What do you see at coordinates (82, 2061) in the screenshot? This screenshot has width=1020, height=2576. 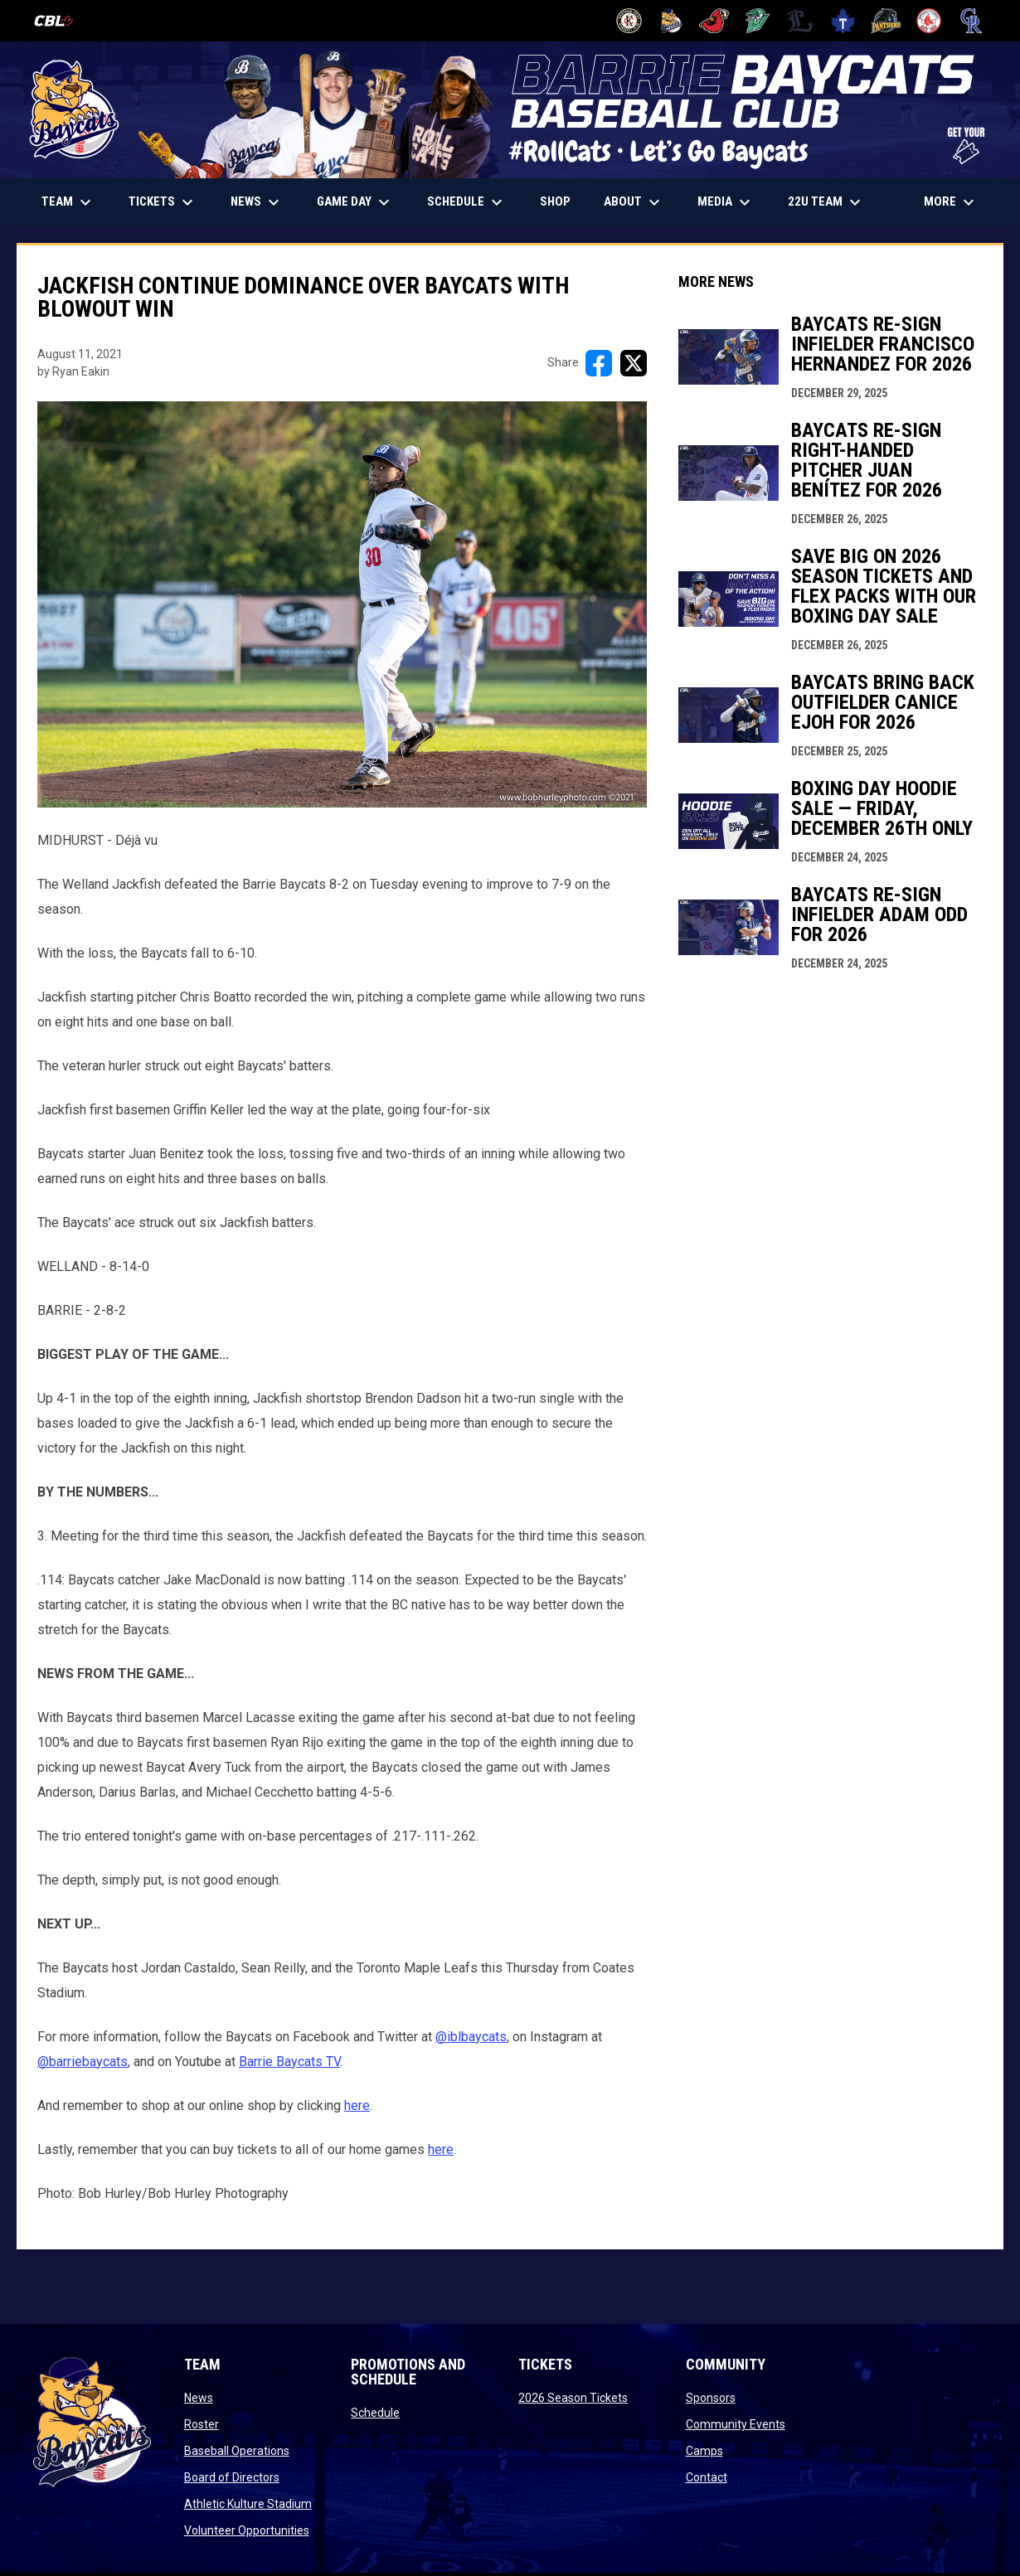 I see `@barriebaycats` at bounding box center [82, 2061].